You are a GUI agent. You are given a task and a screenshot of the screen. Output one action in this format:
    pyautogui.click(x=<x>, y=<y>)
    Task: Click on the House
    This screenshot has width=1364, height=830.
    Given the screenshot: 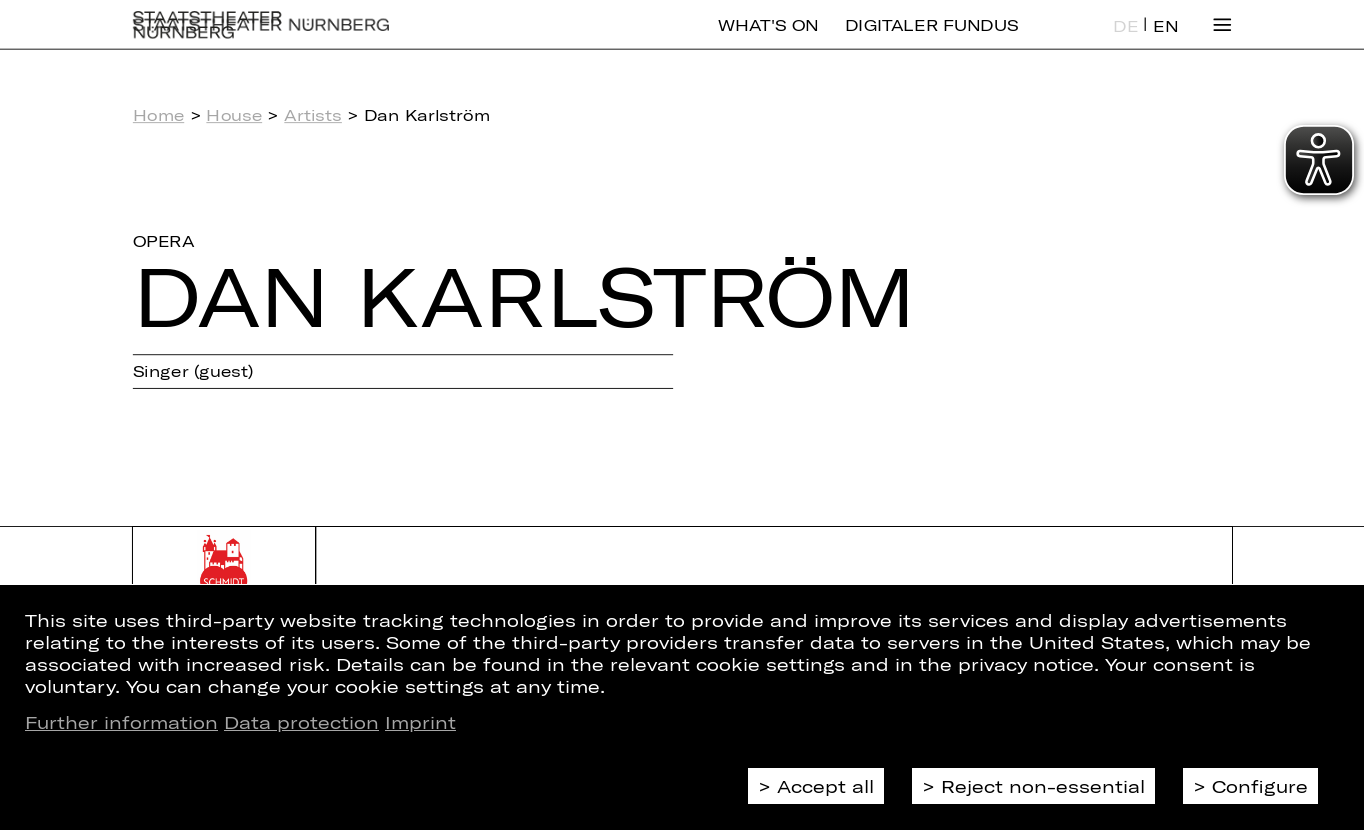 What is the action you would take?
    pyautogui.click(x=234, y=114)
    